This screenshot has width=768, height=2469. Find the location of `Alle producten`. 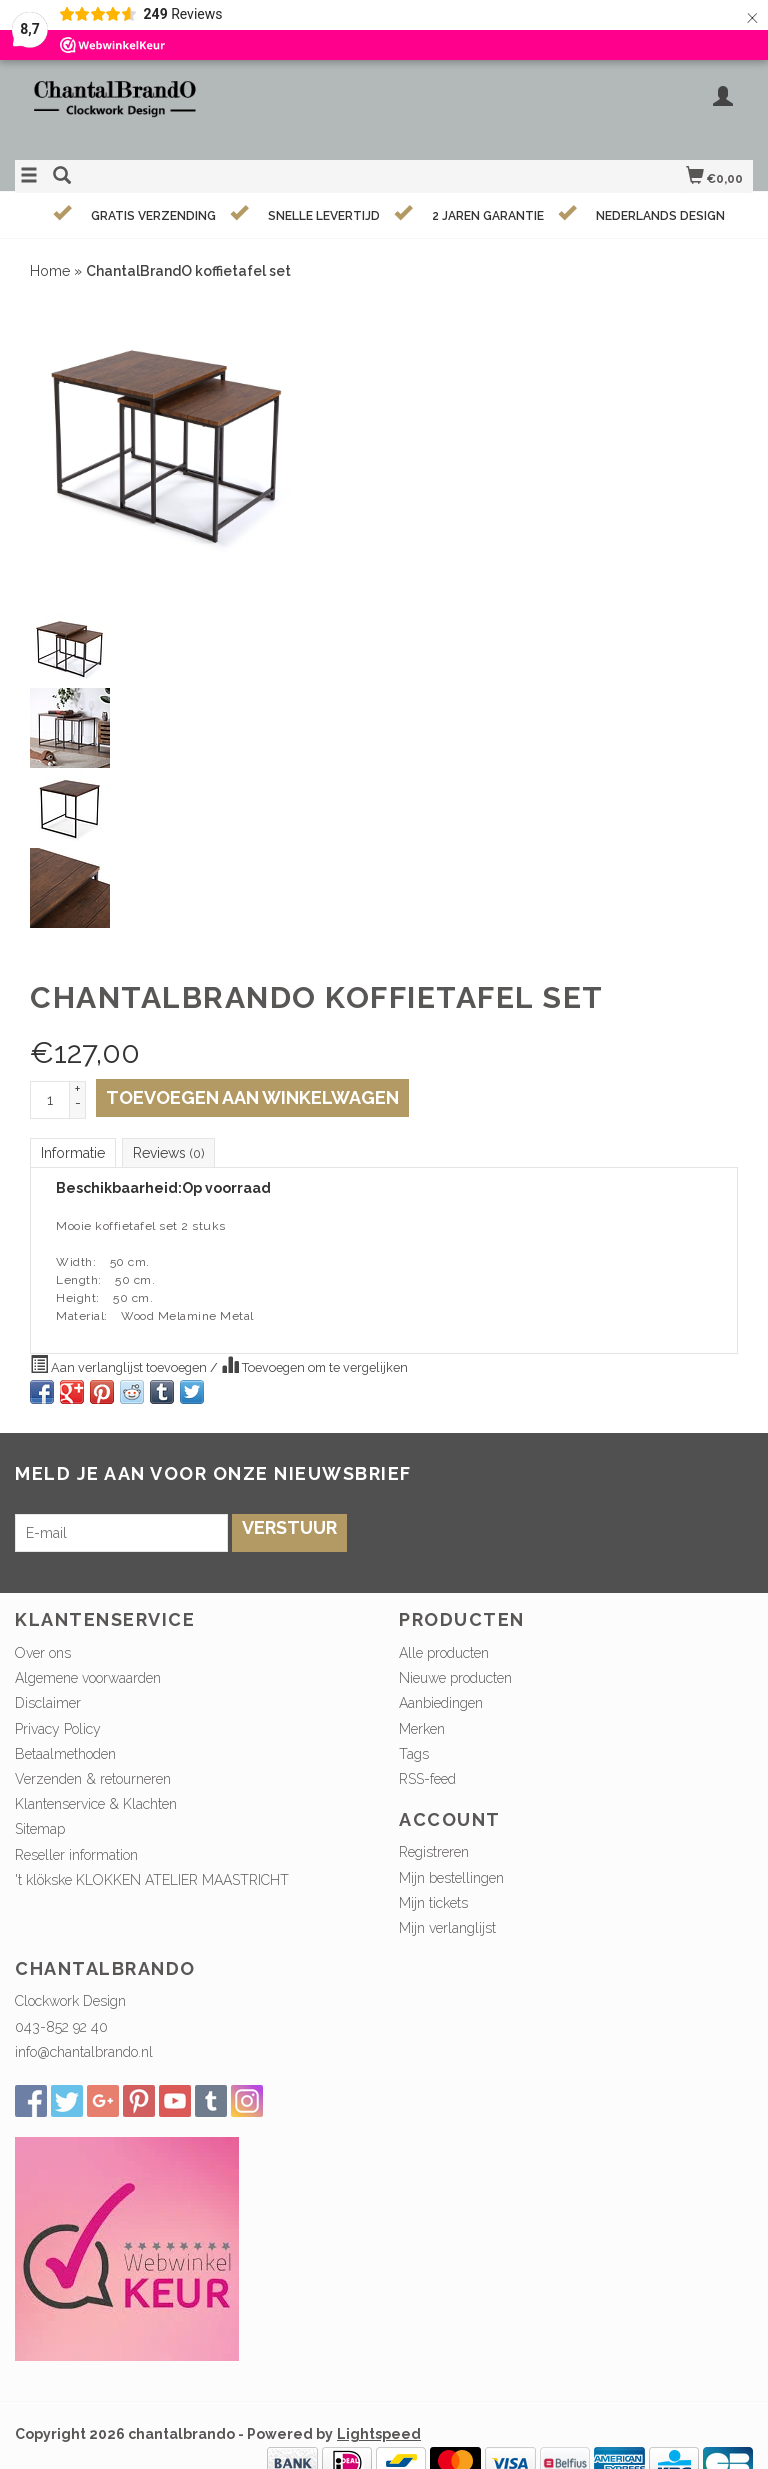

Alle producten is located at coordinates (444, 1653).